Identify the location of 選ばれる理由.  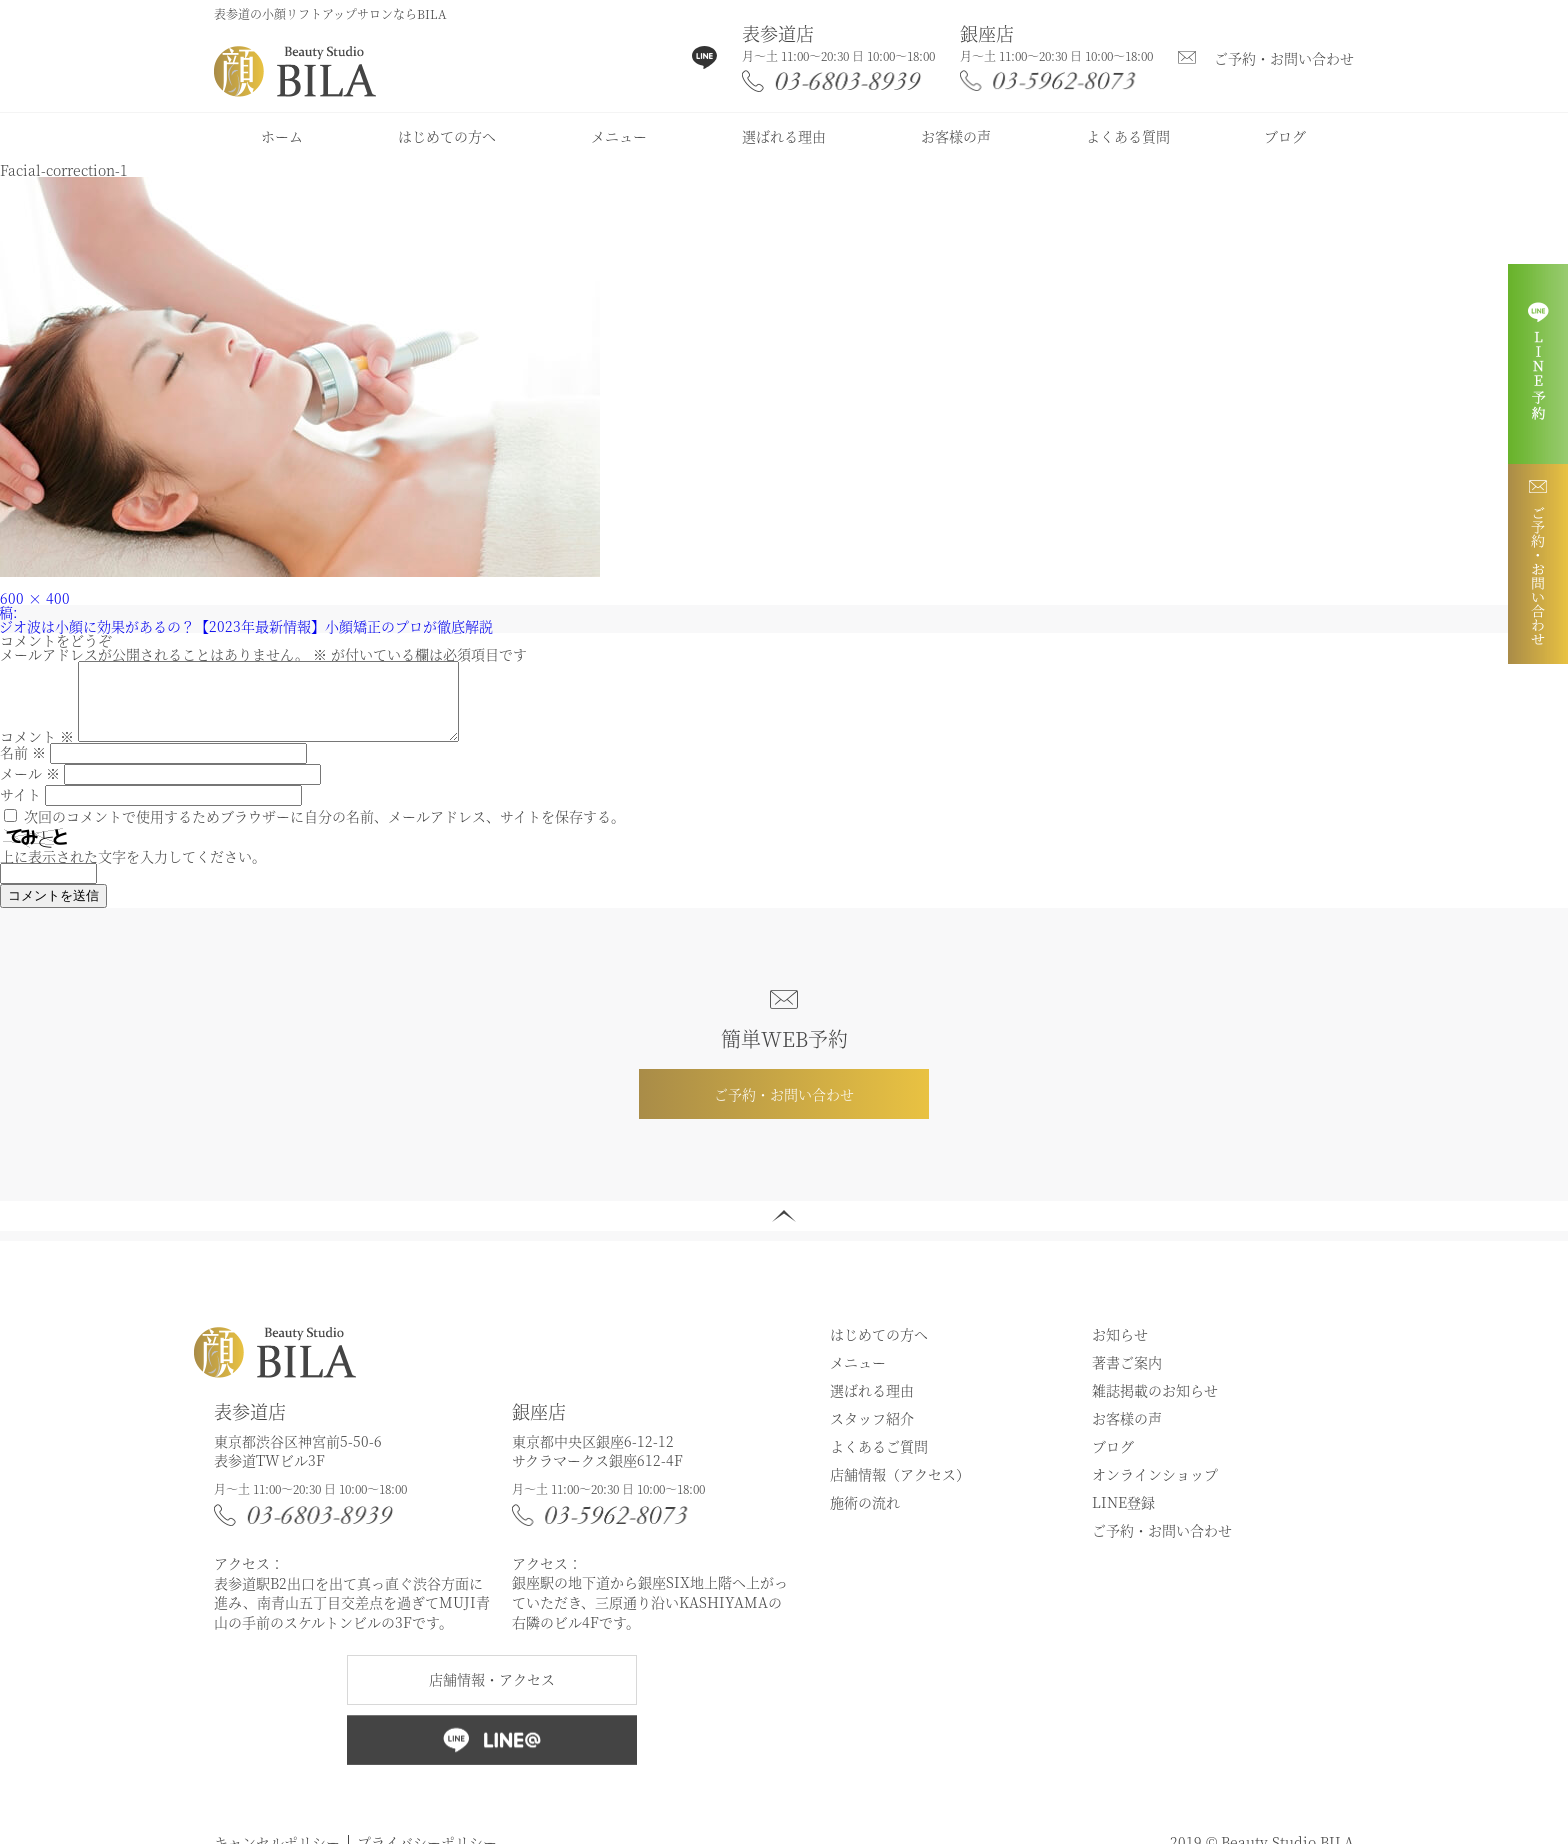
(784, 136).